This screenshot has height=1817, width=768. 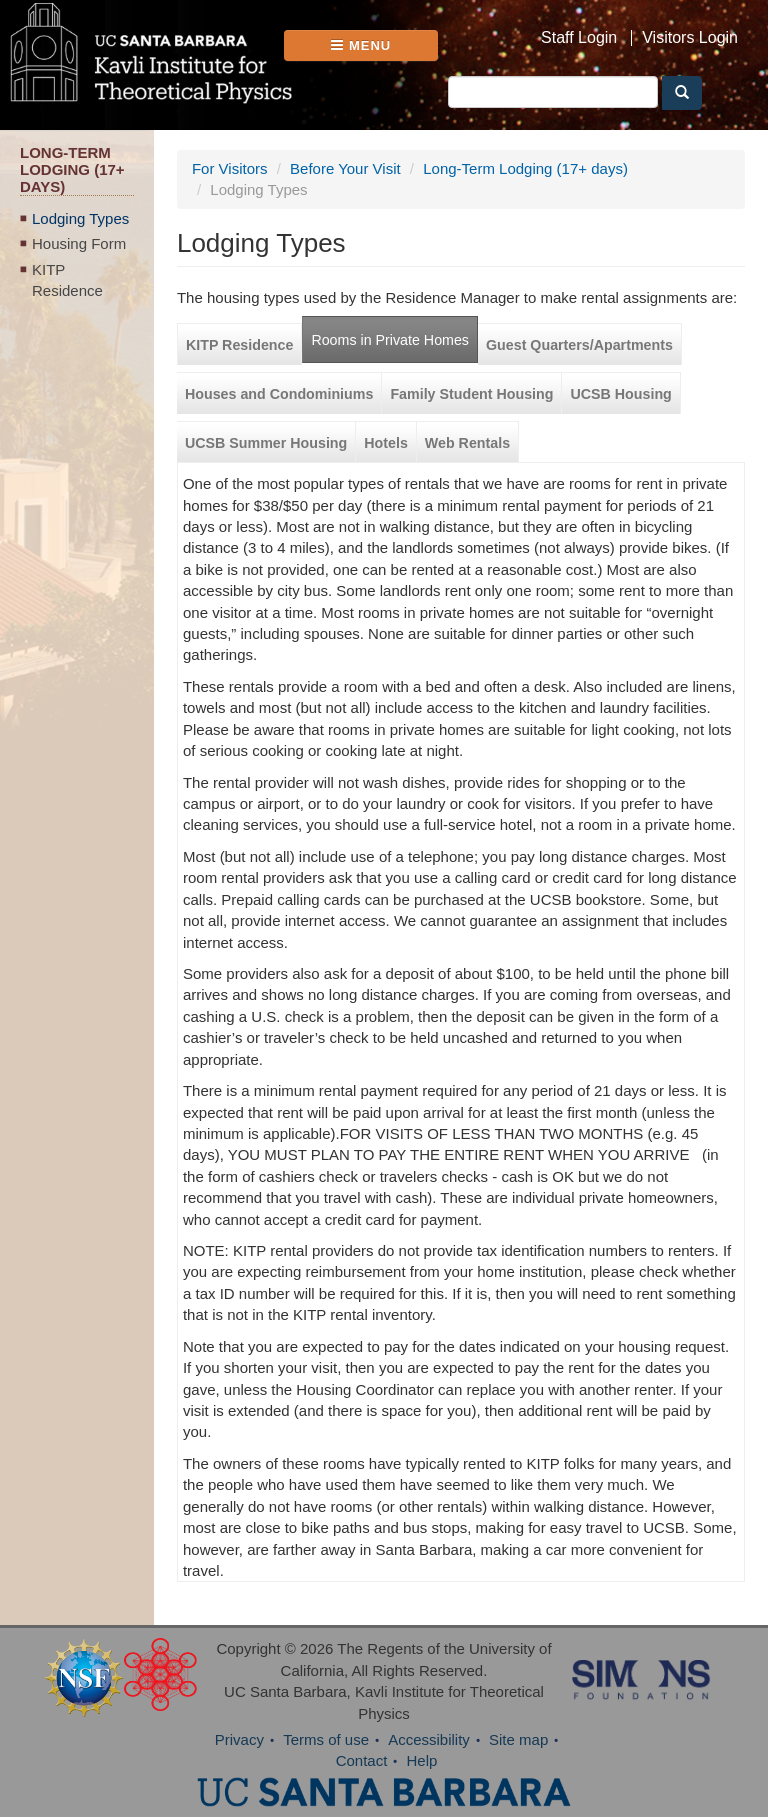 What do you see at coordinates (471, 394) in the screenshot?
I see `Family Student Housing` at bounding box center [471, 394].